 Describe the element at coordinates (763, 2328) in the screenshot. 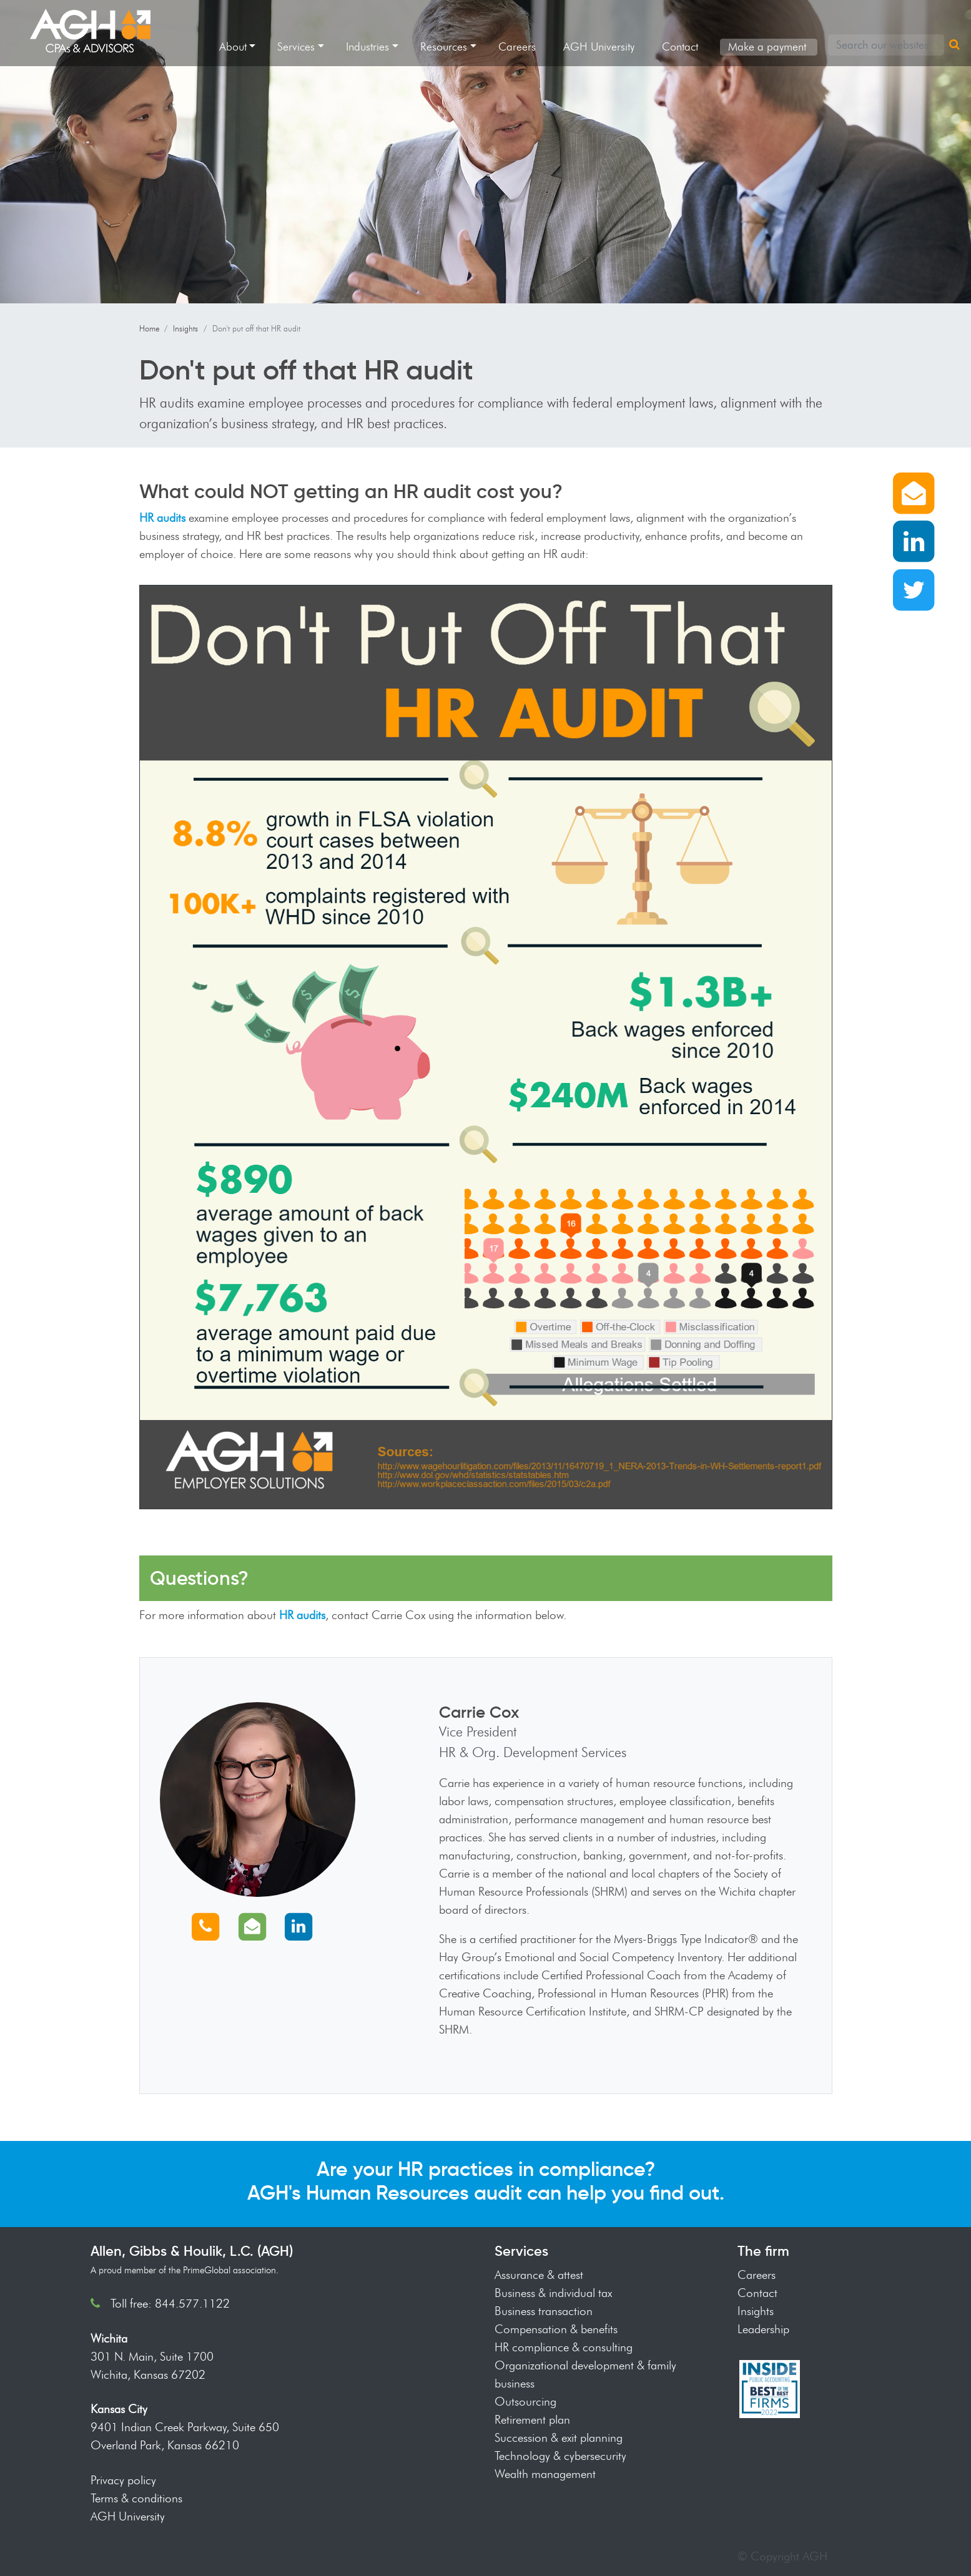

I see `Leadership` at that location.